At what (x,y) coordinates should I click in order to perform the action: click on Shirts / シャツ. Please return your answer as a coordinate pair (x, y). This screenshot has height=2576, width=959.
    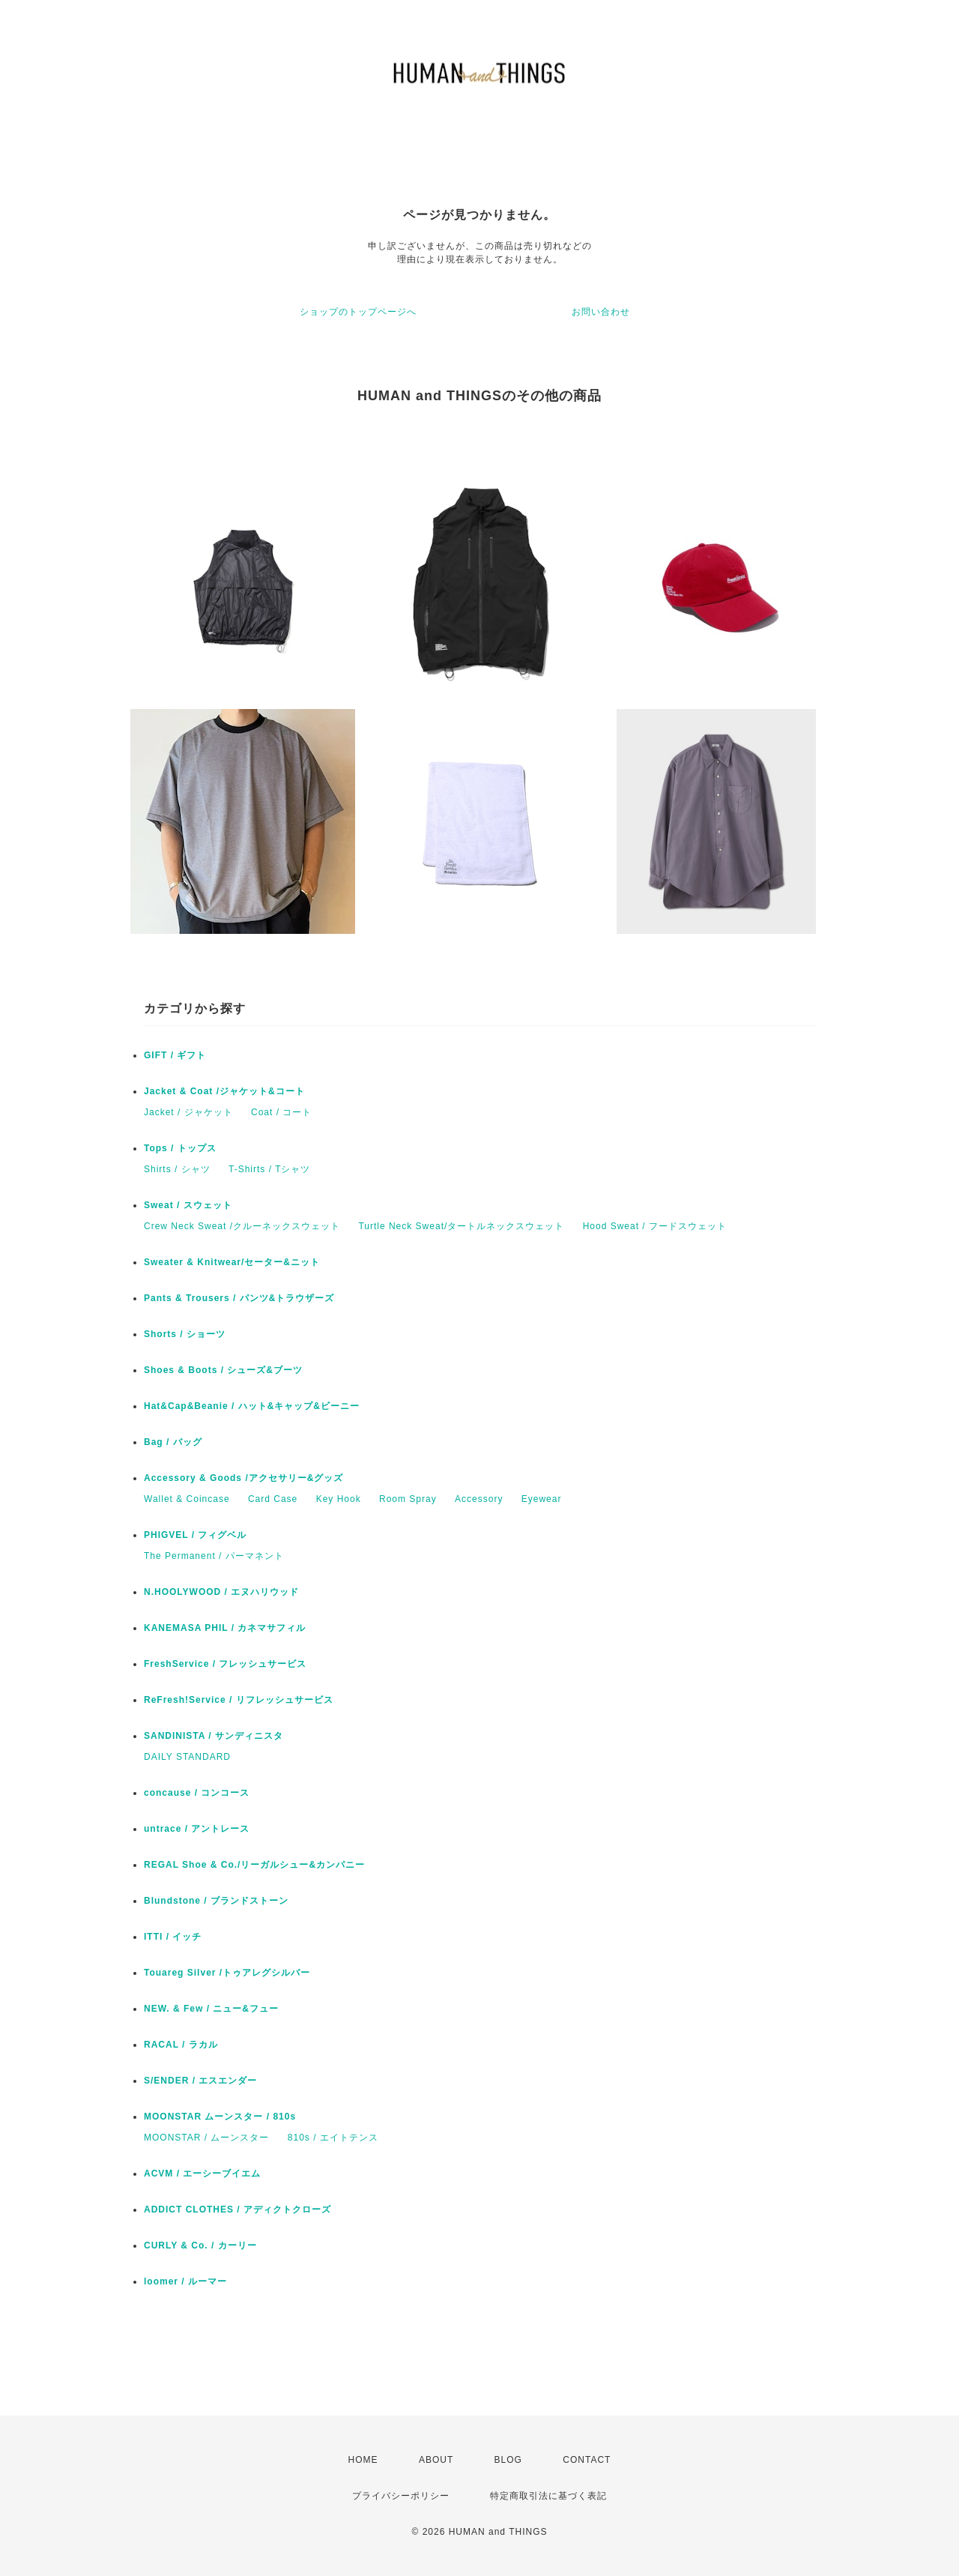
    Looking at the image, I should click on (177, 1169).